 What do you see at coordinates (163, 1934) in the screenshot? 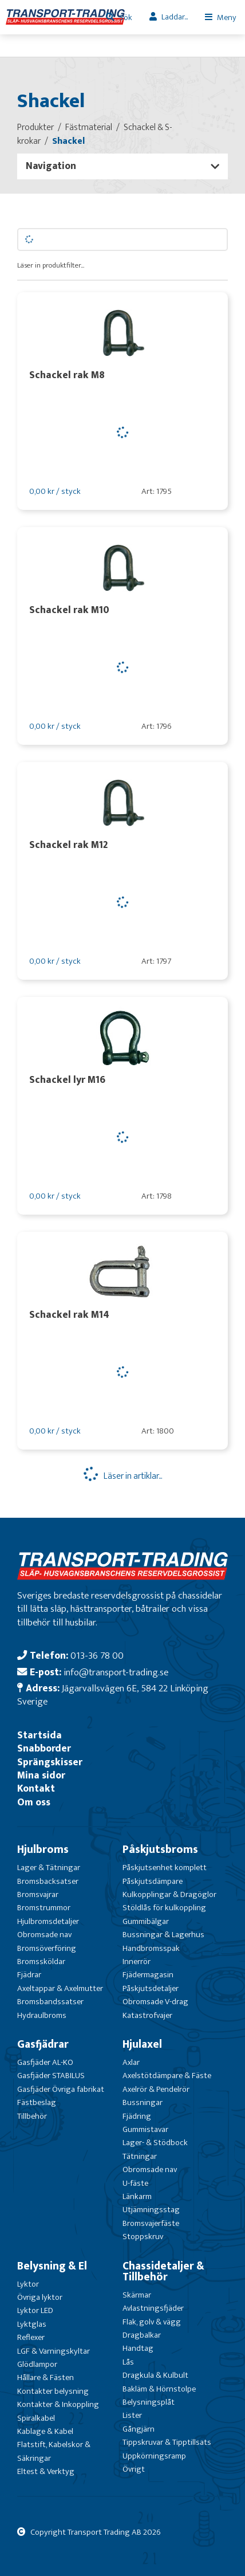
I see `Bussningar & Lagerhus` at bounding box center [163, 1934].